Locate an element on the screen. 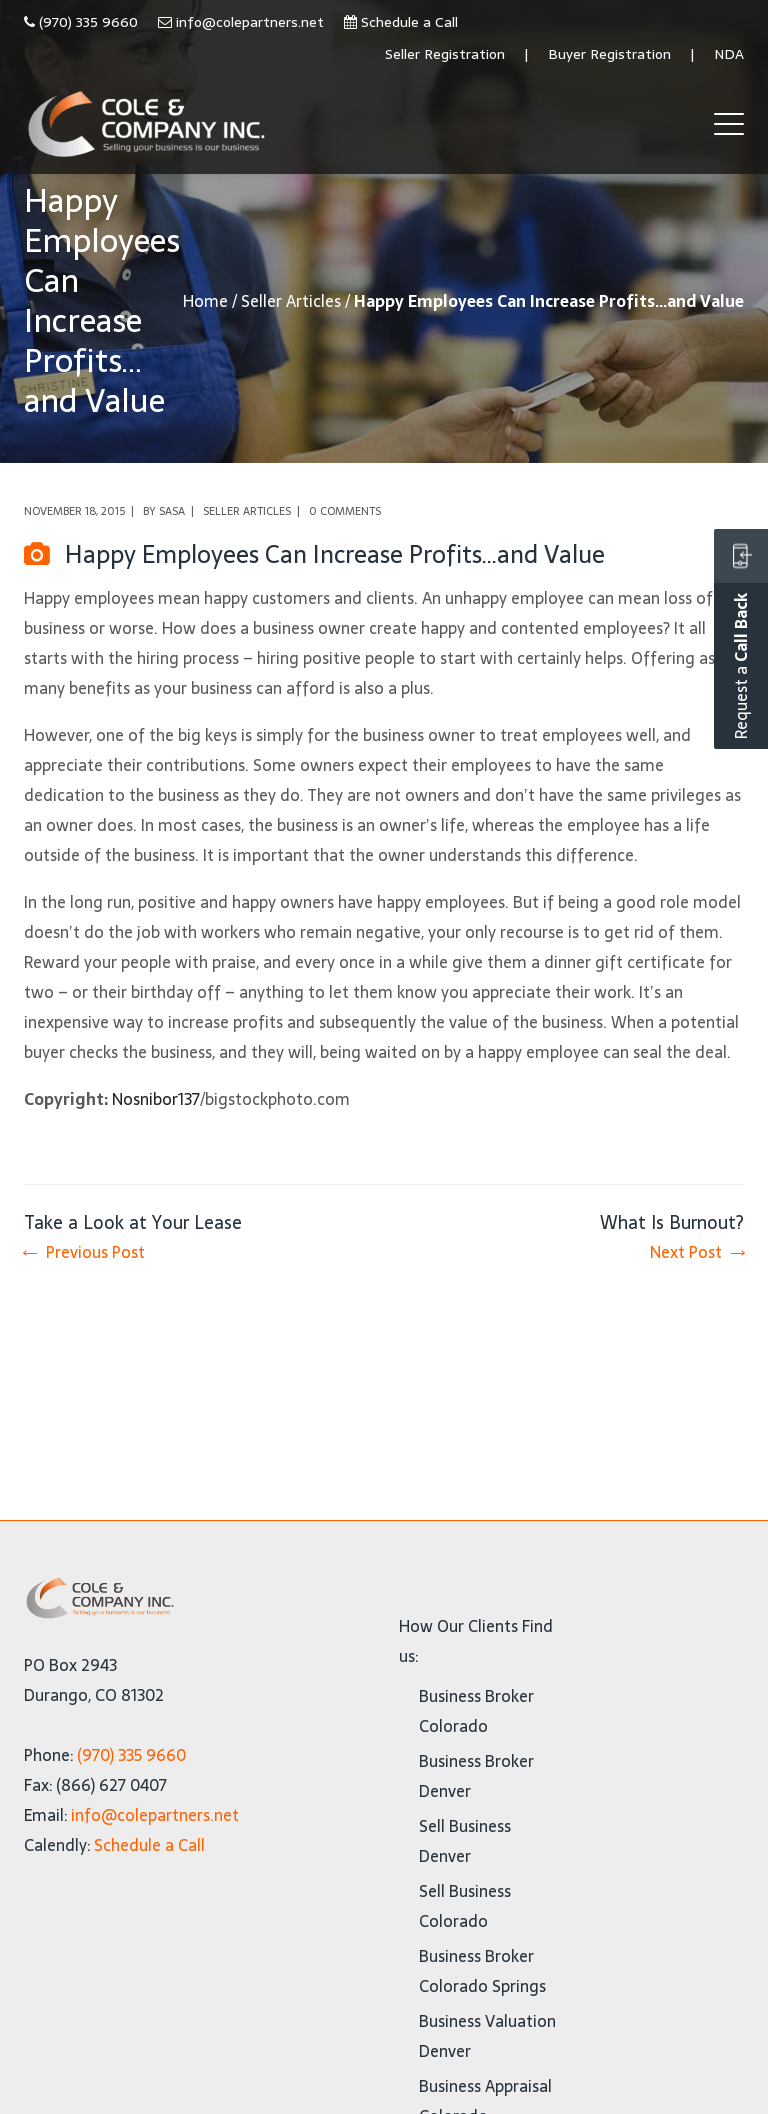 This screenshot has height=2114, width=768. NDA is located at coordinates (729, 54).